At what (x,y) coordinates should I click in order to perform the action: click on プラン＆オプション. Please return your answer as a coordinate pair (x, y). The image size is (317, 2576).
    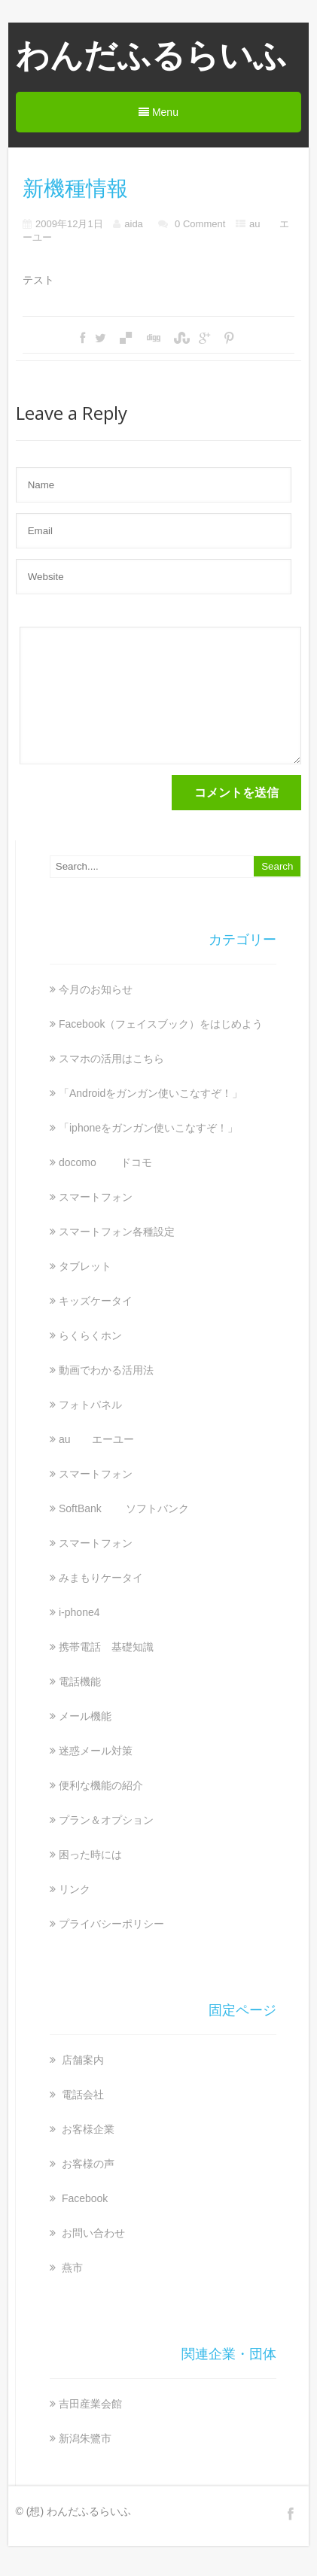
    Looking at the image, I should click on (106, 1820).